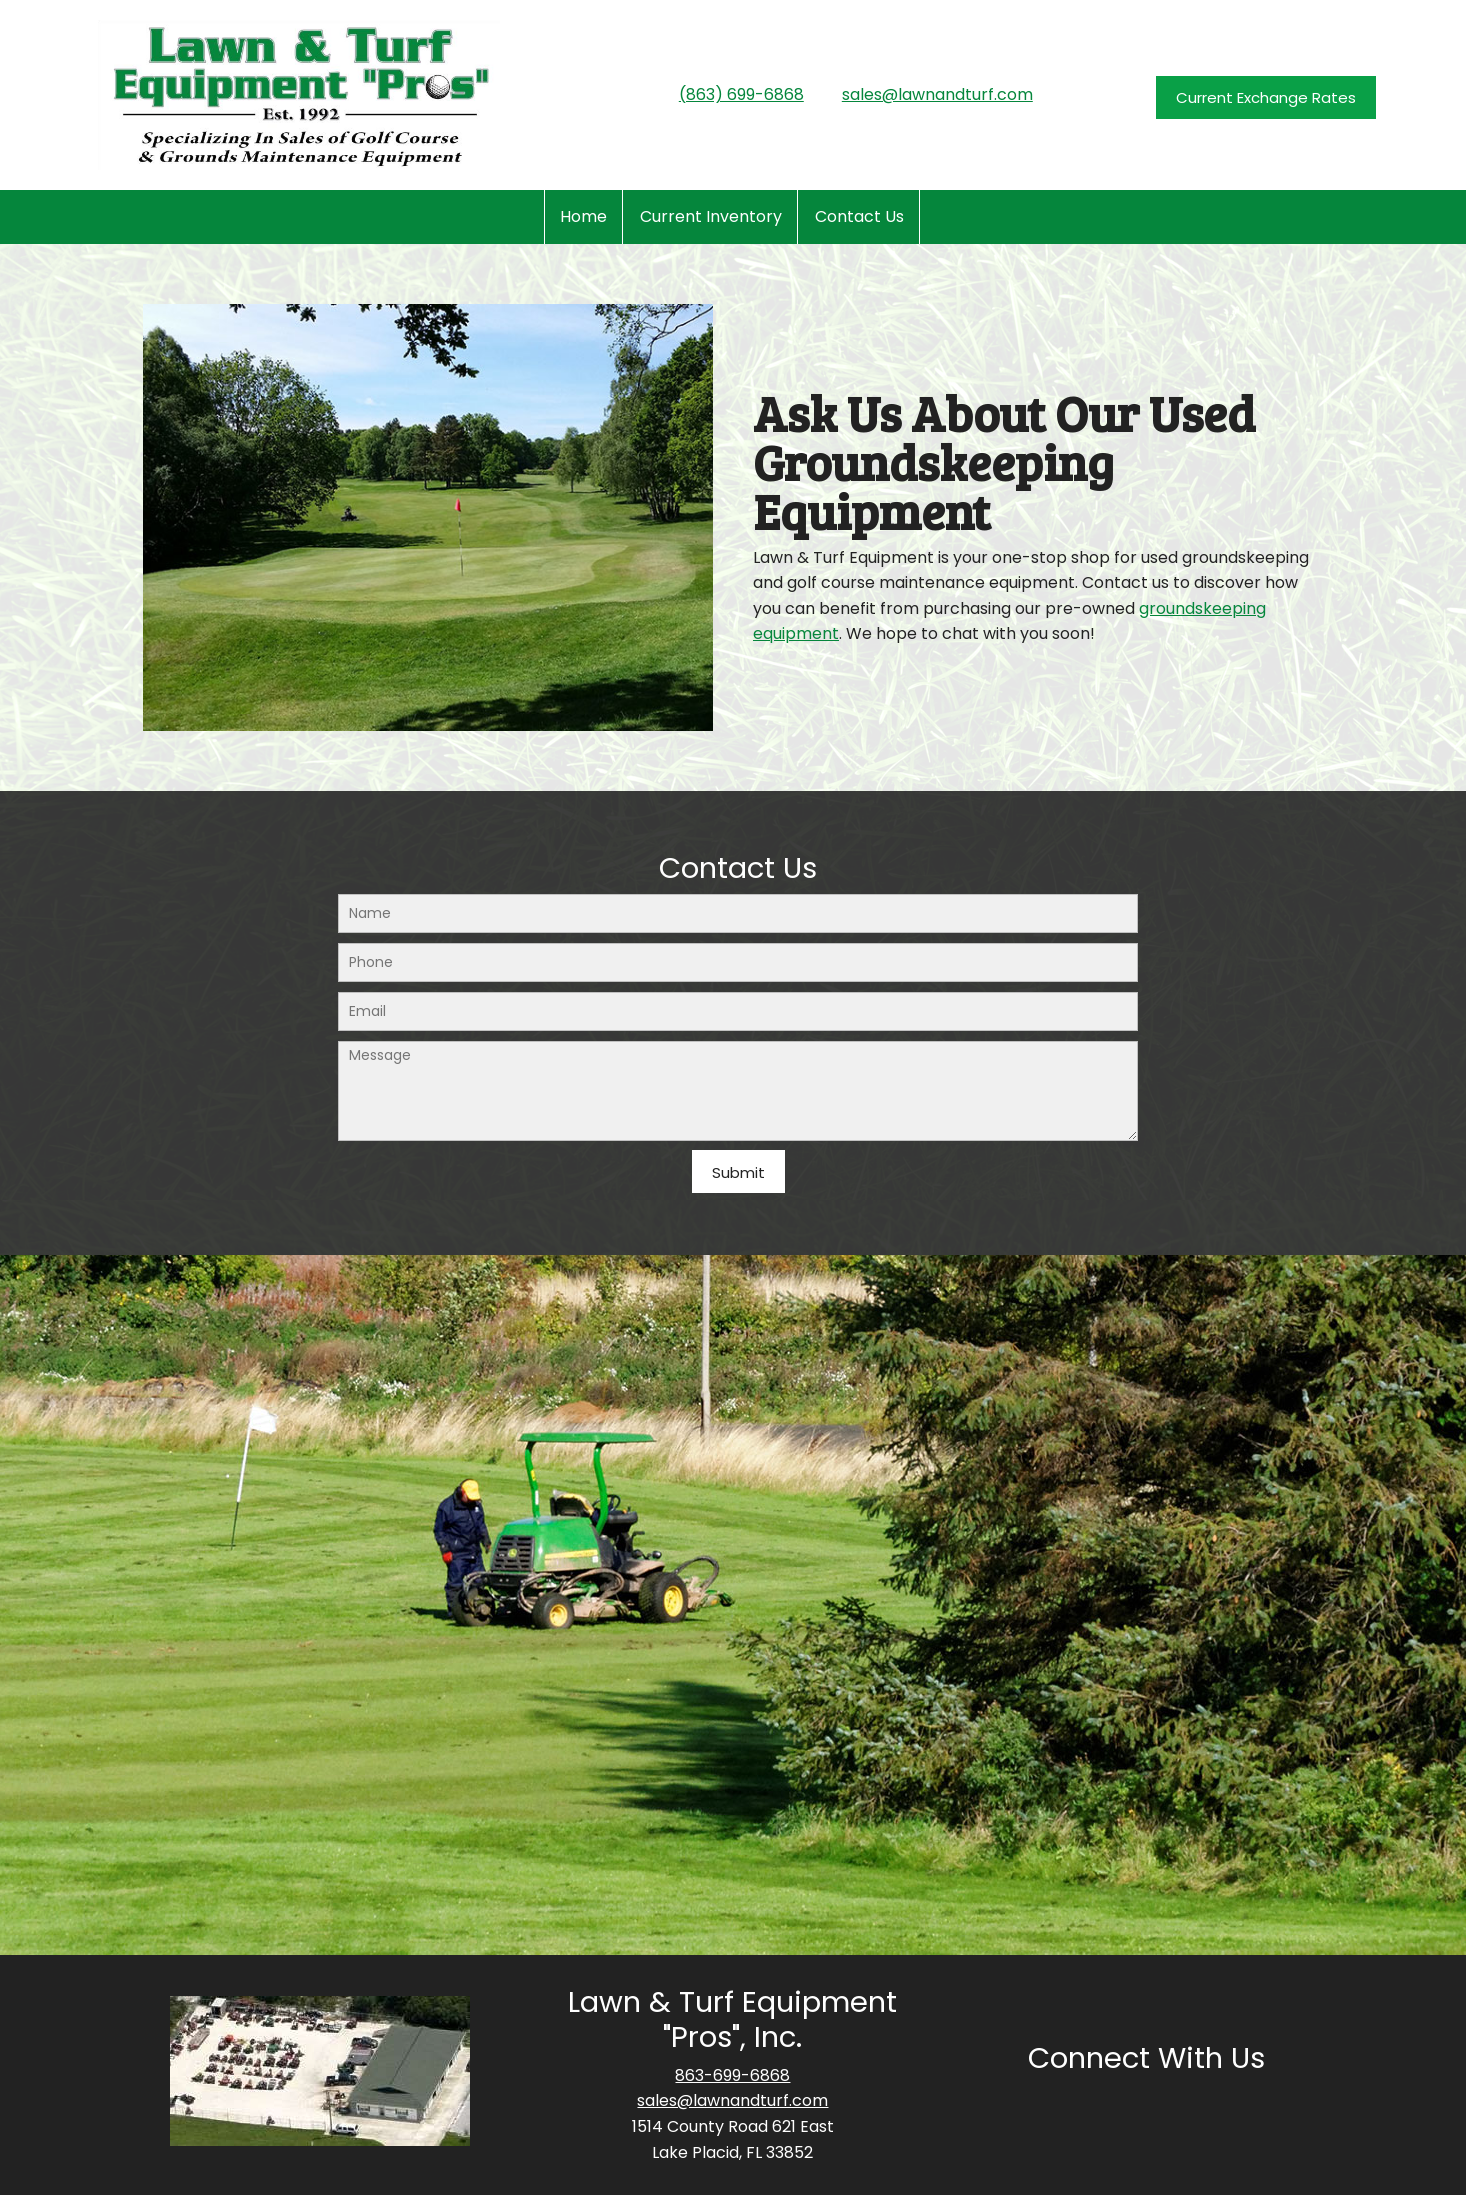 Image resolution: width=1466 pixels, height=2195 pixels. What do you see at coordinates (583, 217) in the screenshot?
I see `[menuitem]` at bounding box center [583, 217].